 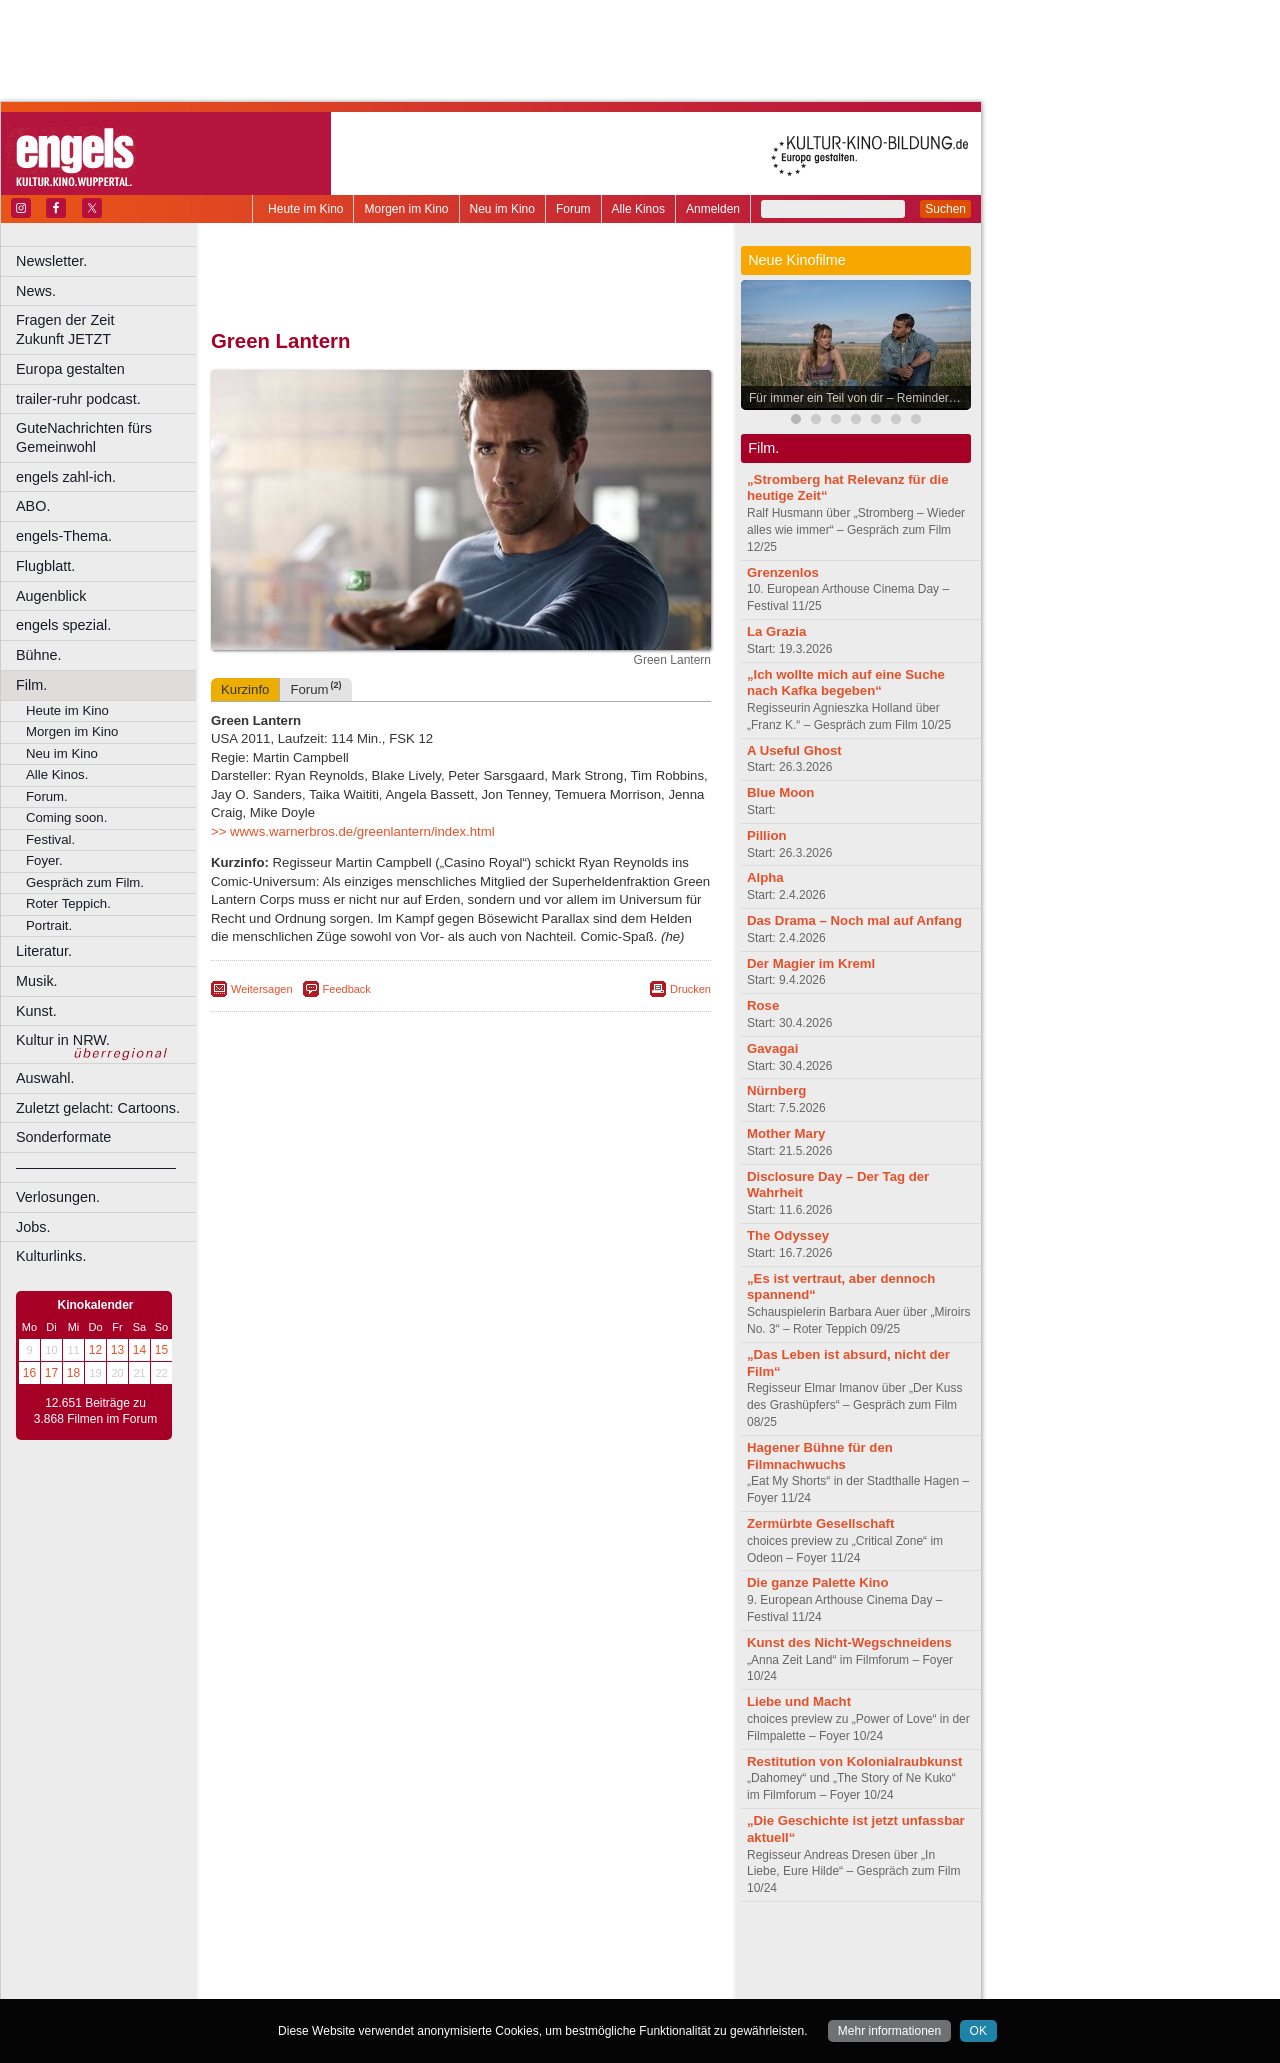 What do you see at coordinates (820, 1523) in the screenshot?
I see `Zermürbte Gesellschaft` at bounding box center [820, 1523].